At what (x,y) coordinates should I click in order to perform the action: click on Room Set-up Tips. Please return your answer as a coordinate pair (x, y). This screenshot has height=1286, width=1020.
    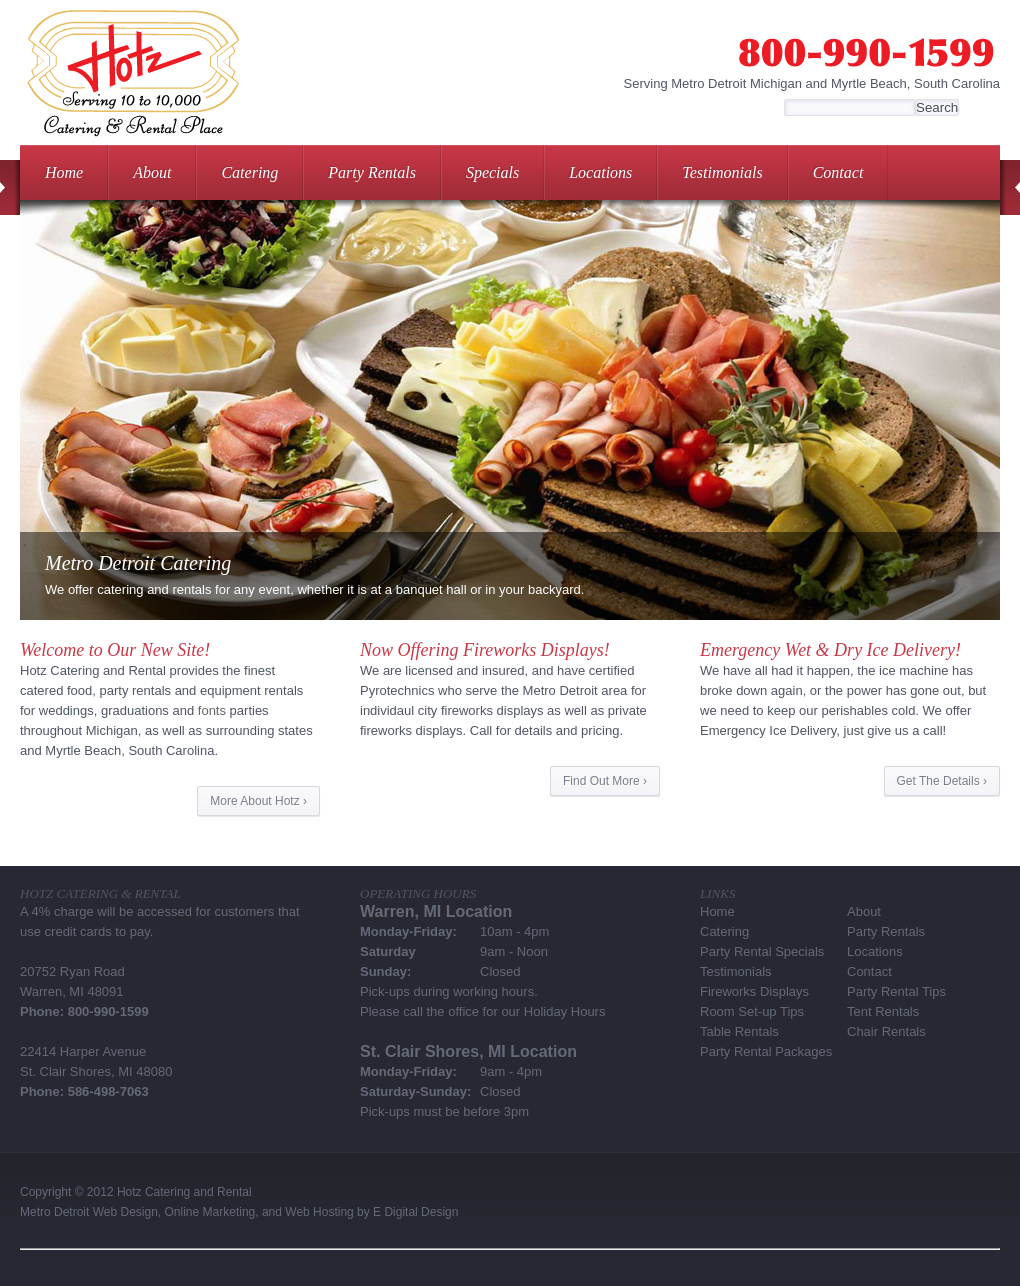
    Looking at the image, I should click on (752, 1011).